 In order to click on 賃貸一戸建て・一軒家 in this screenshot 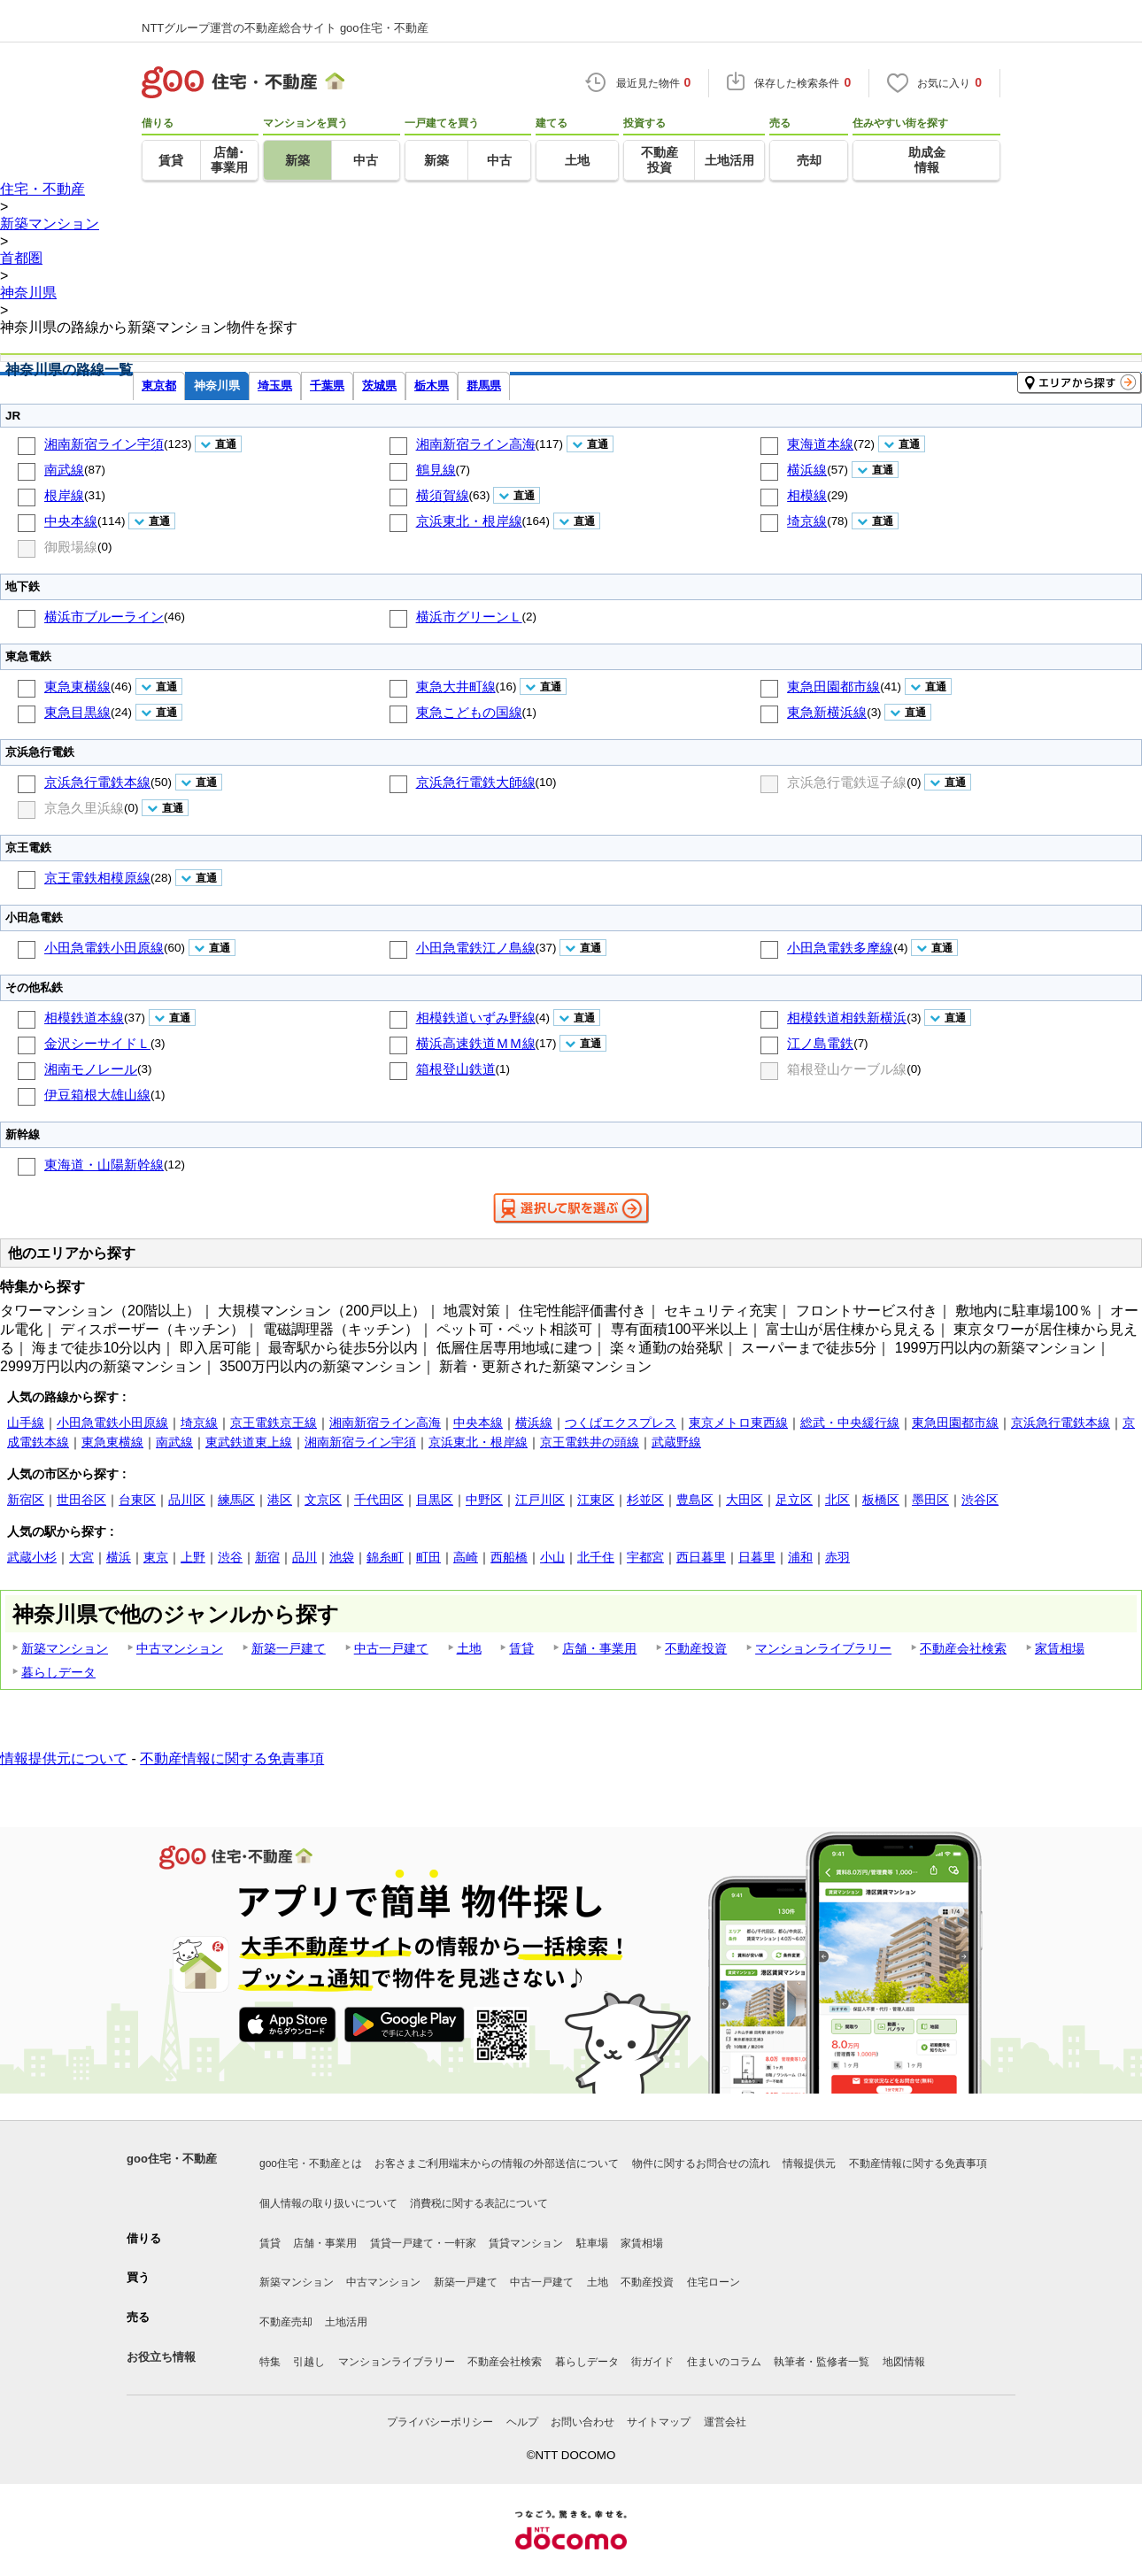, I will do `click(423, 2243)`.